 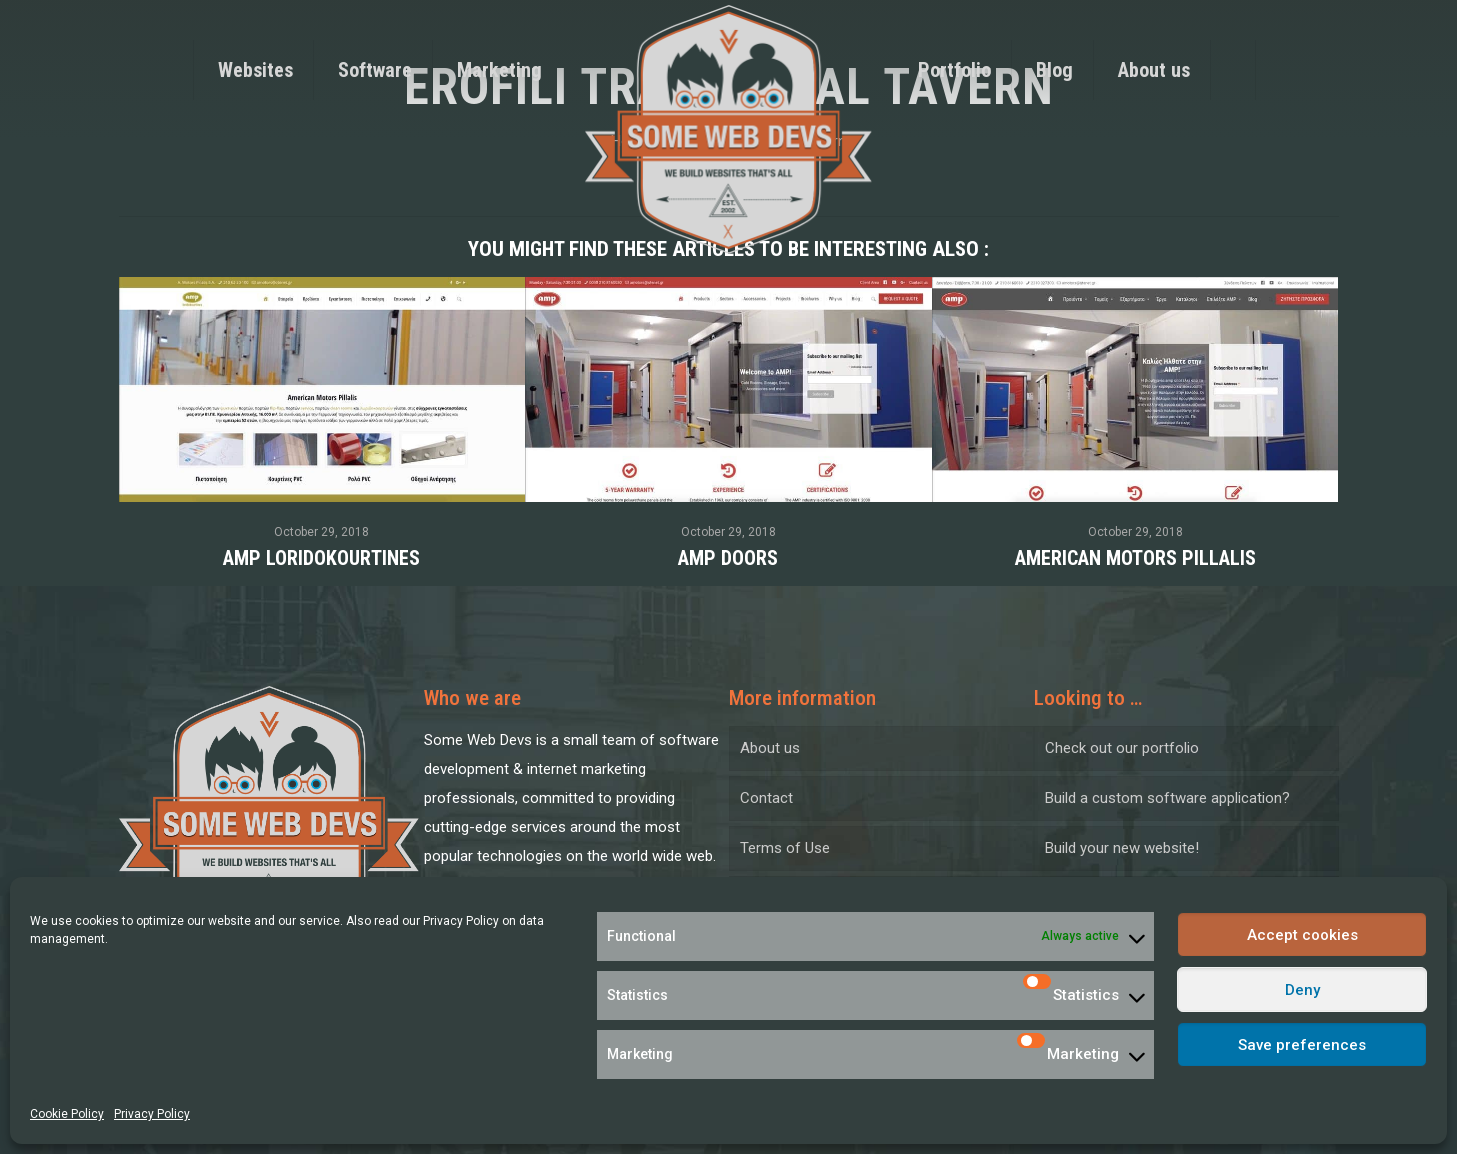 I want to click on AMP Doors, so click(x=728, y=558).